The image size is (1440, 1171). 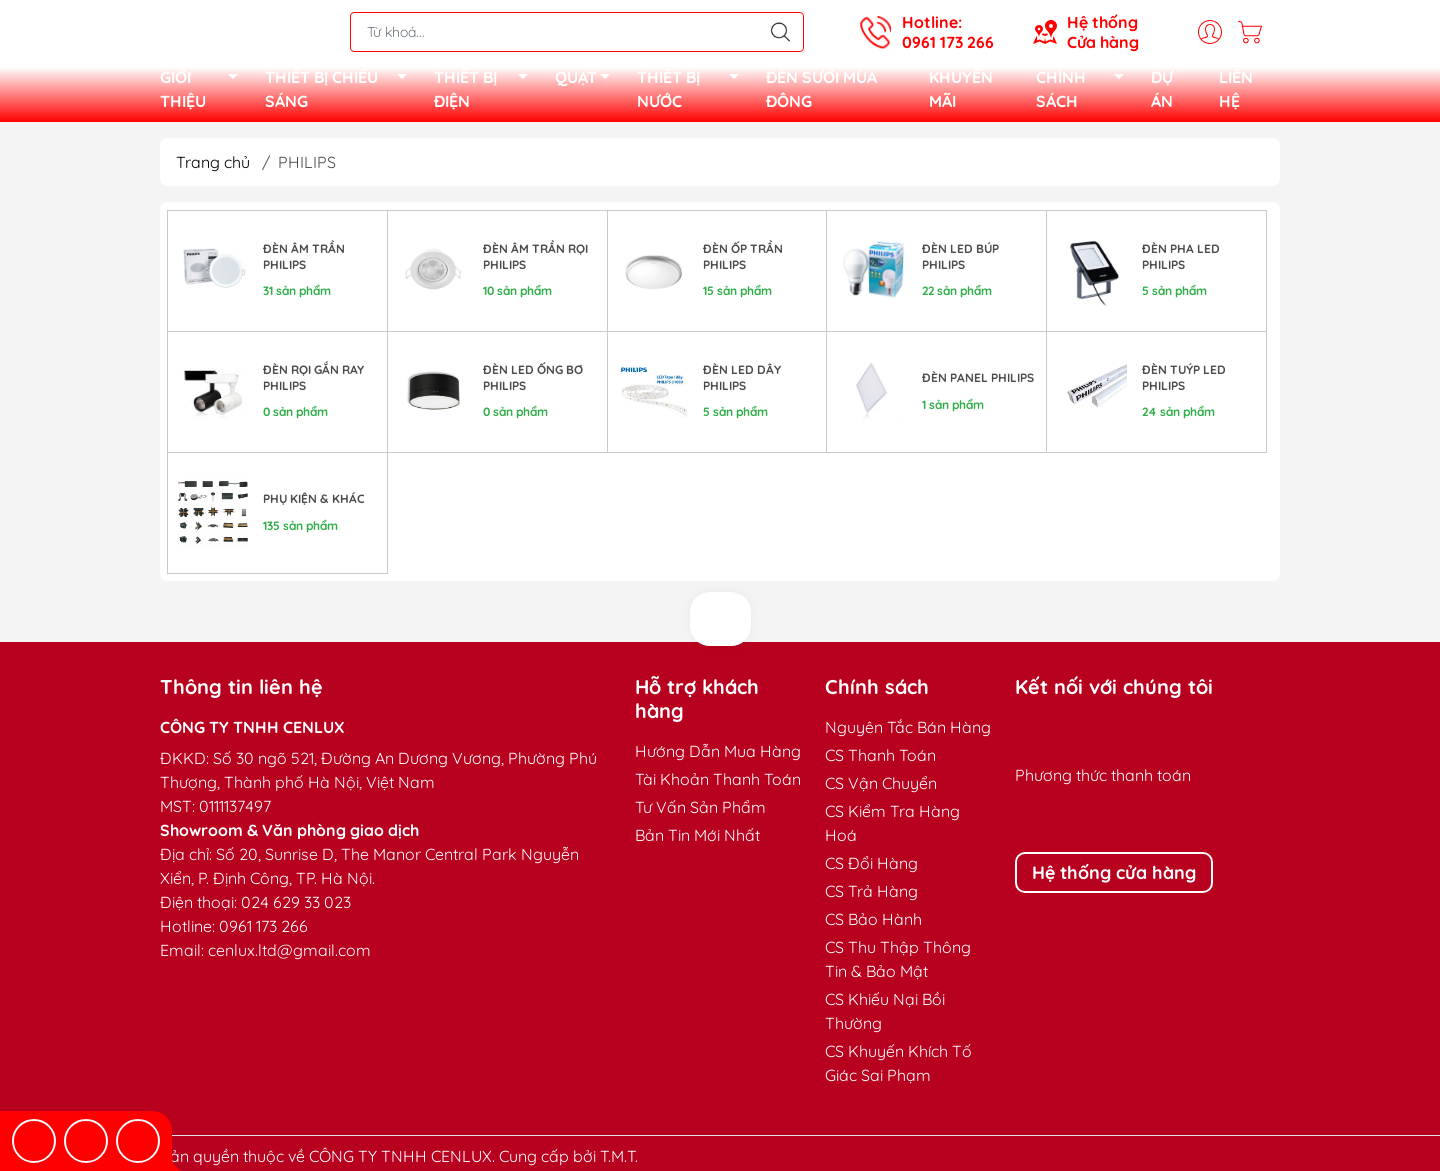 I want to click on Đèn âm trần Philips, so click(x=304, y=262).